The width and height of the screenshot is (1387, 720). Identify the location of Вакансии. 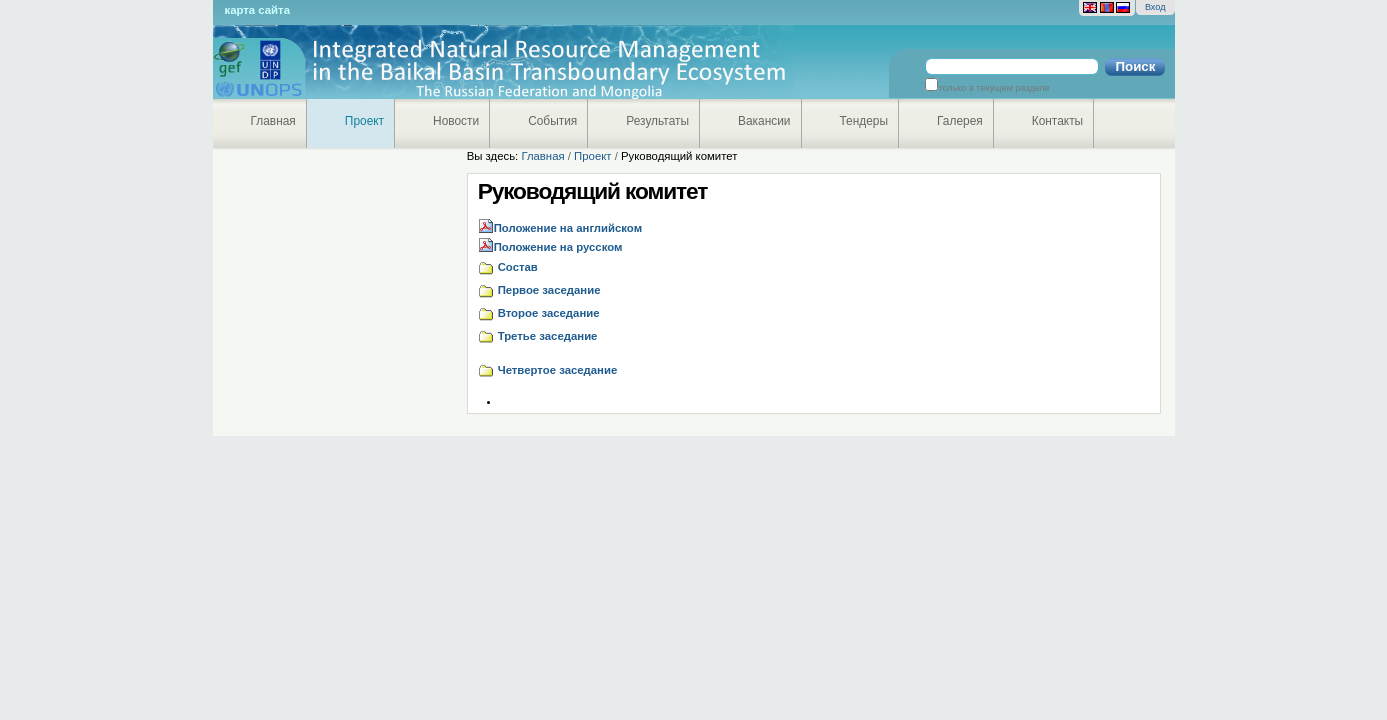
(764, 121).